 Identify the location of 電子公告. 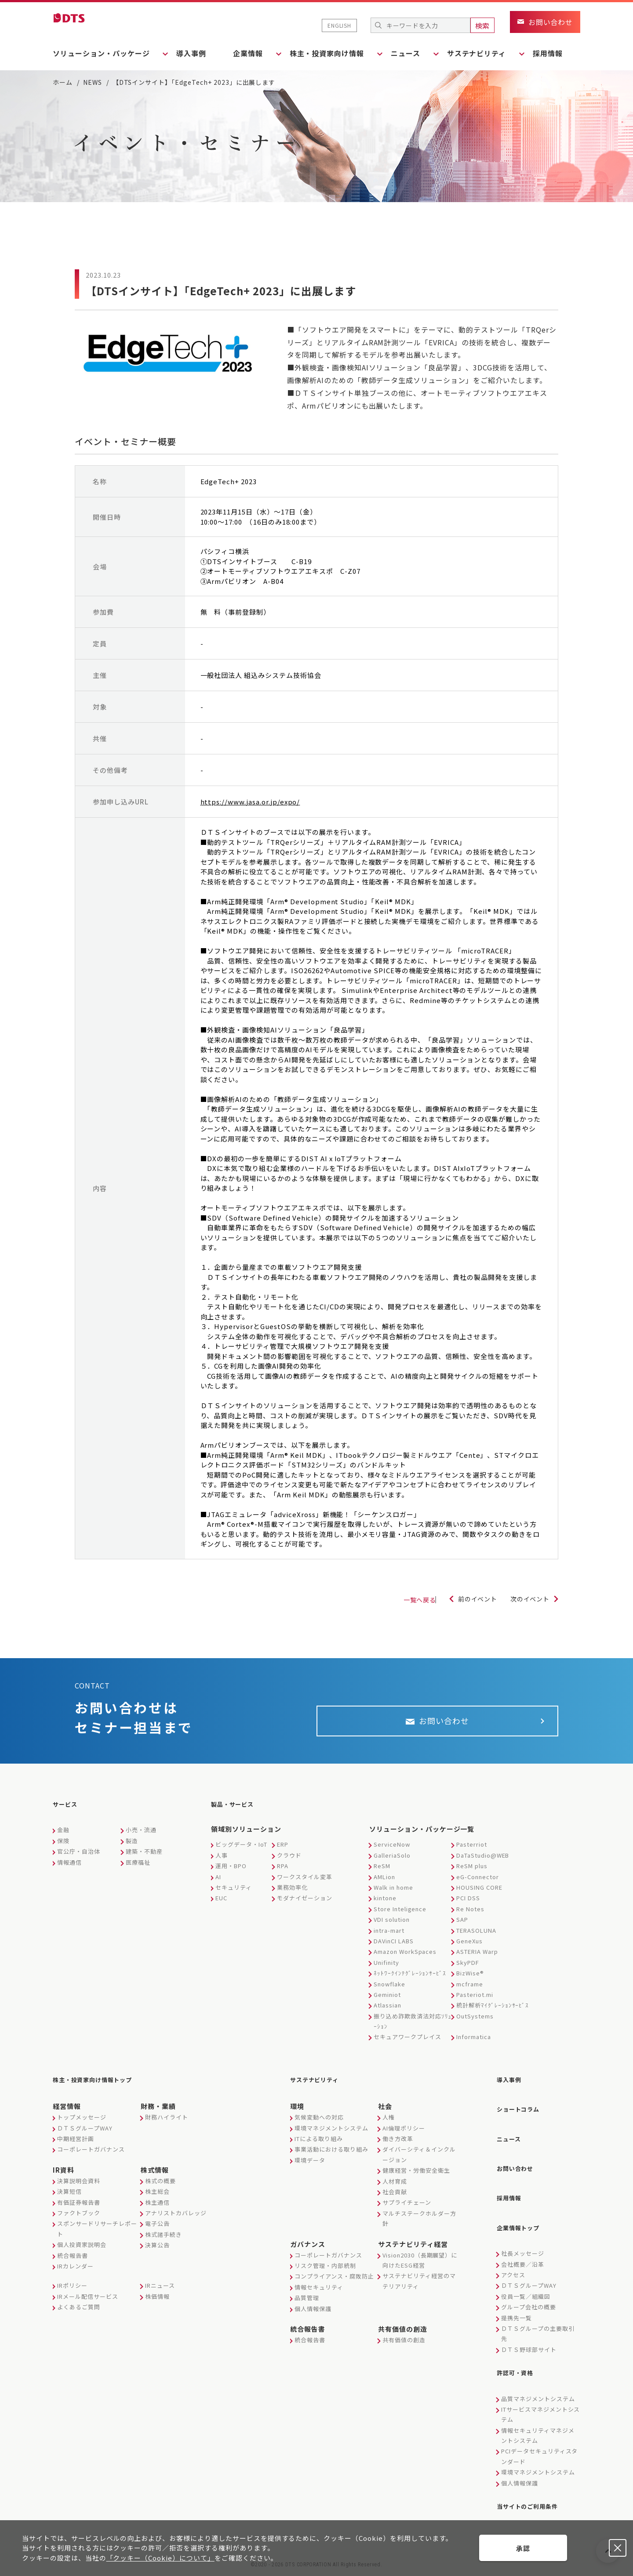
(157, 2228).